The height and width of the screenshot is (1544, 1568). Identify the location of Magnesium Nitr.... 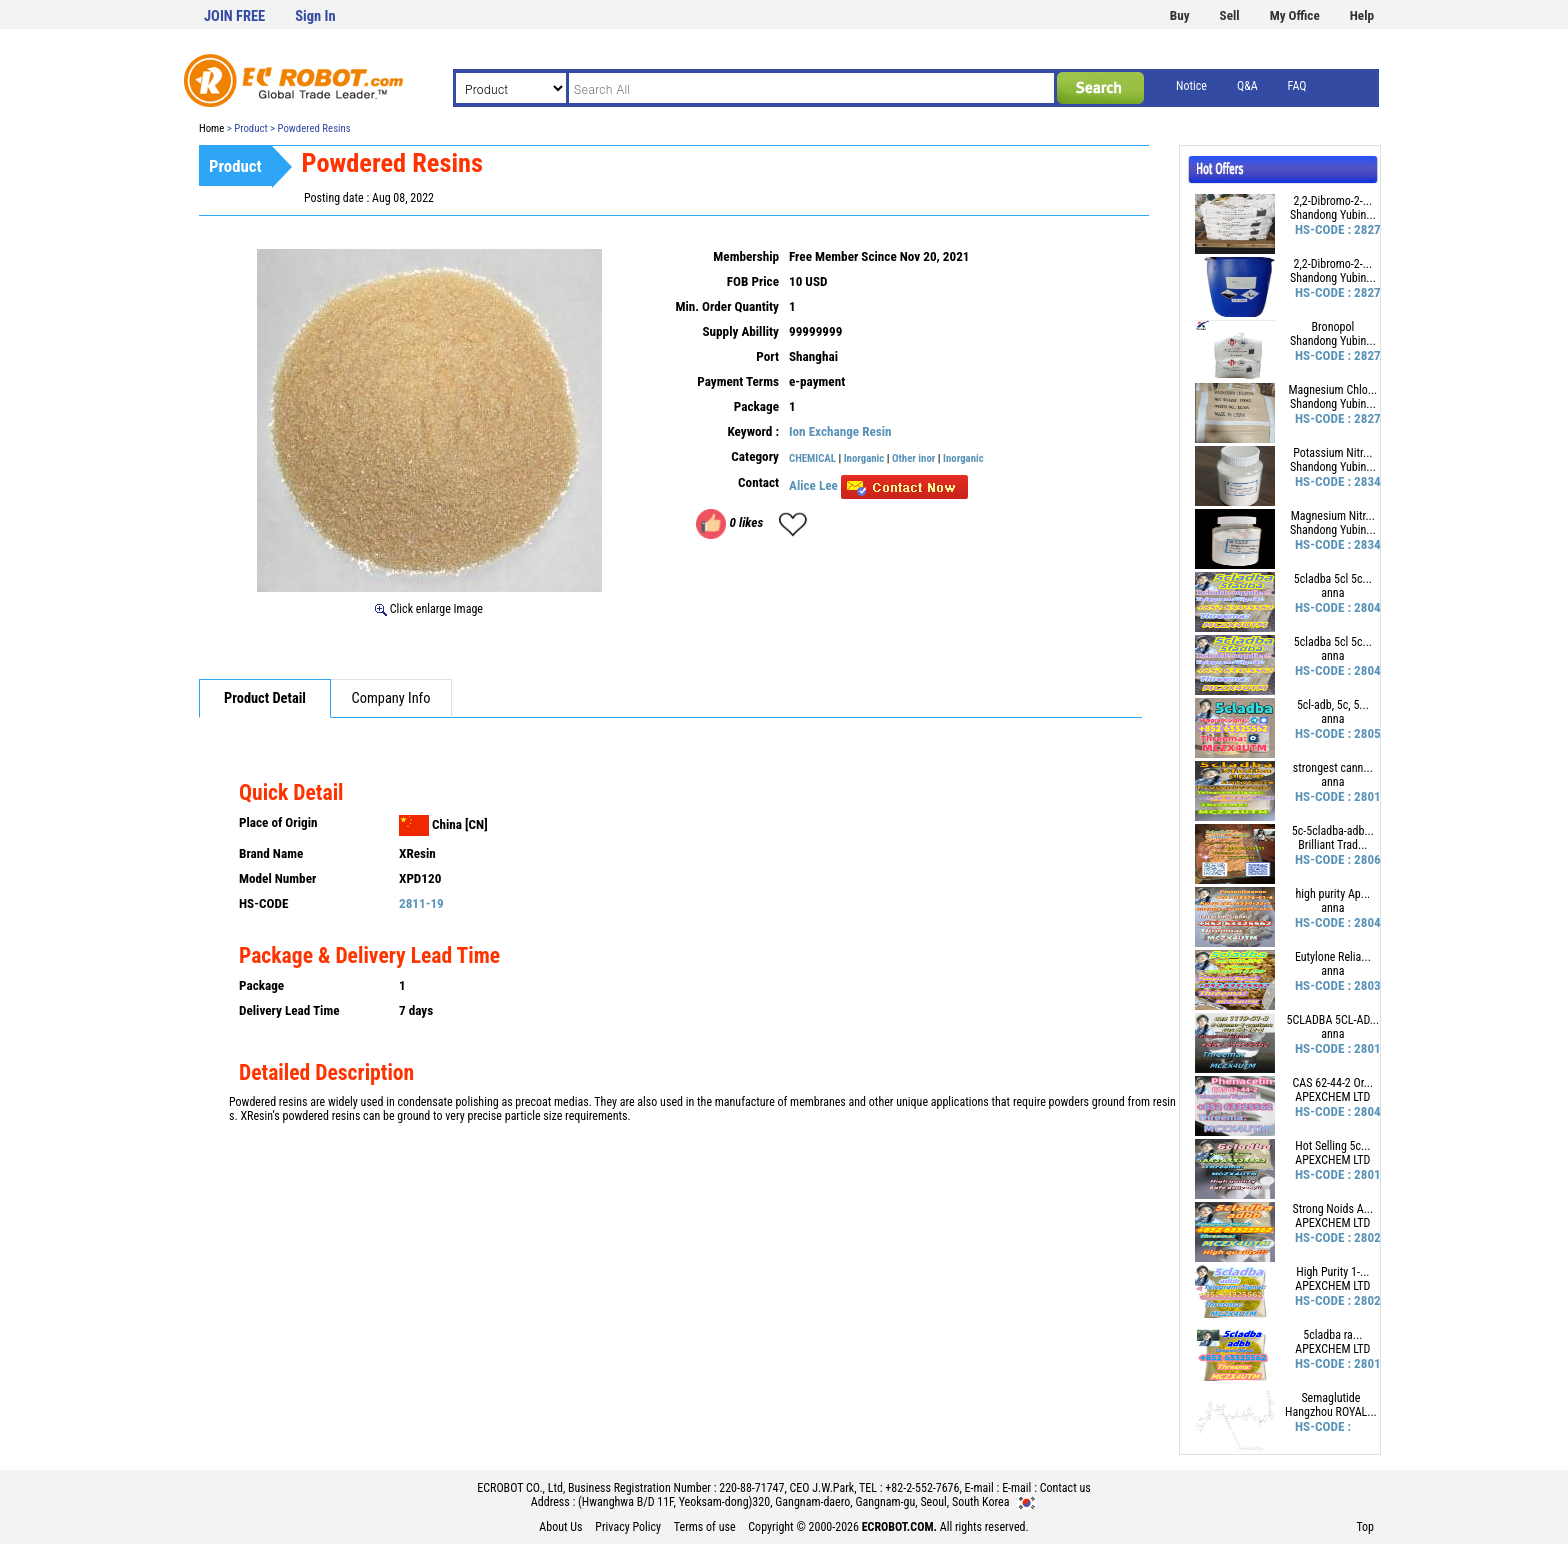
(1333, 516).